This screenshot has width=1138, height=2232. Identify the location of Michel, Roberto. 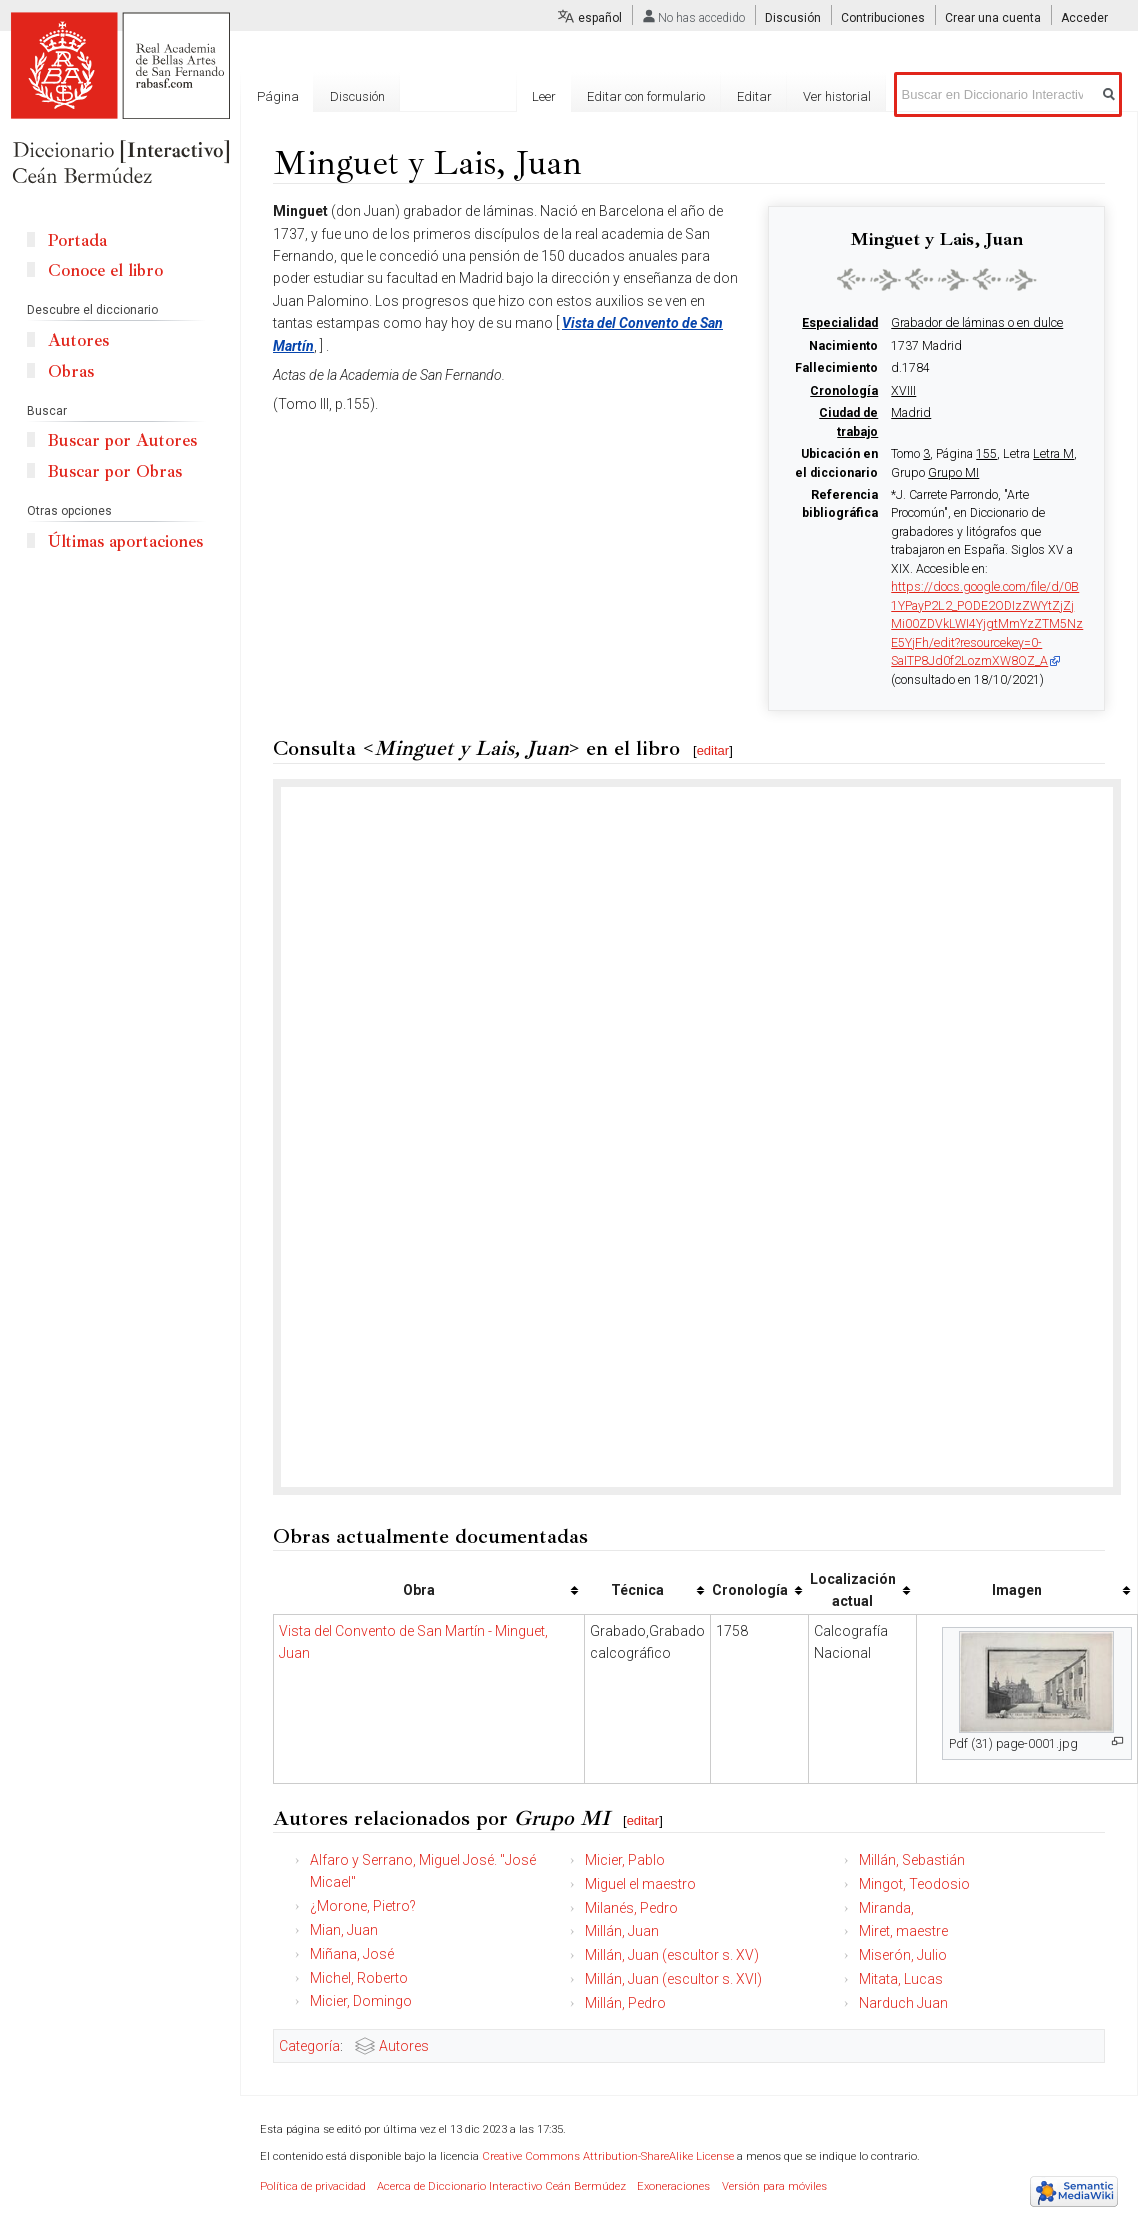
(359, 1978).